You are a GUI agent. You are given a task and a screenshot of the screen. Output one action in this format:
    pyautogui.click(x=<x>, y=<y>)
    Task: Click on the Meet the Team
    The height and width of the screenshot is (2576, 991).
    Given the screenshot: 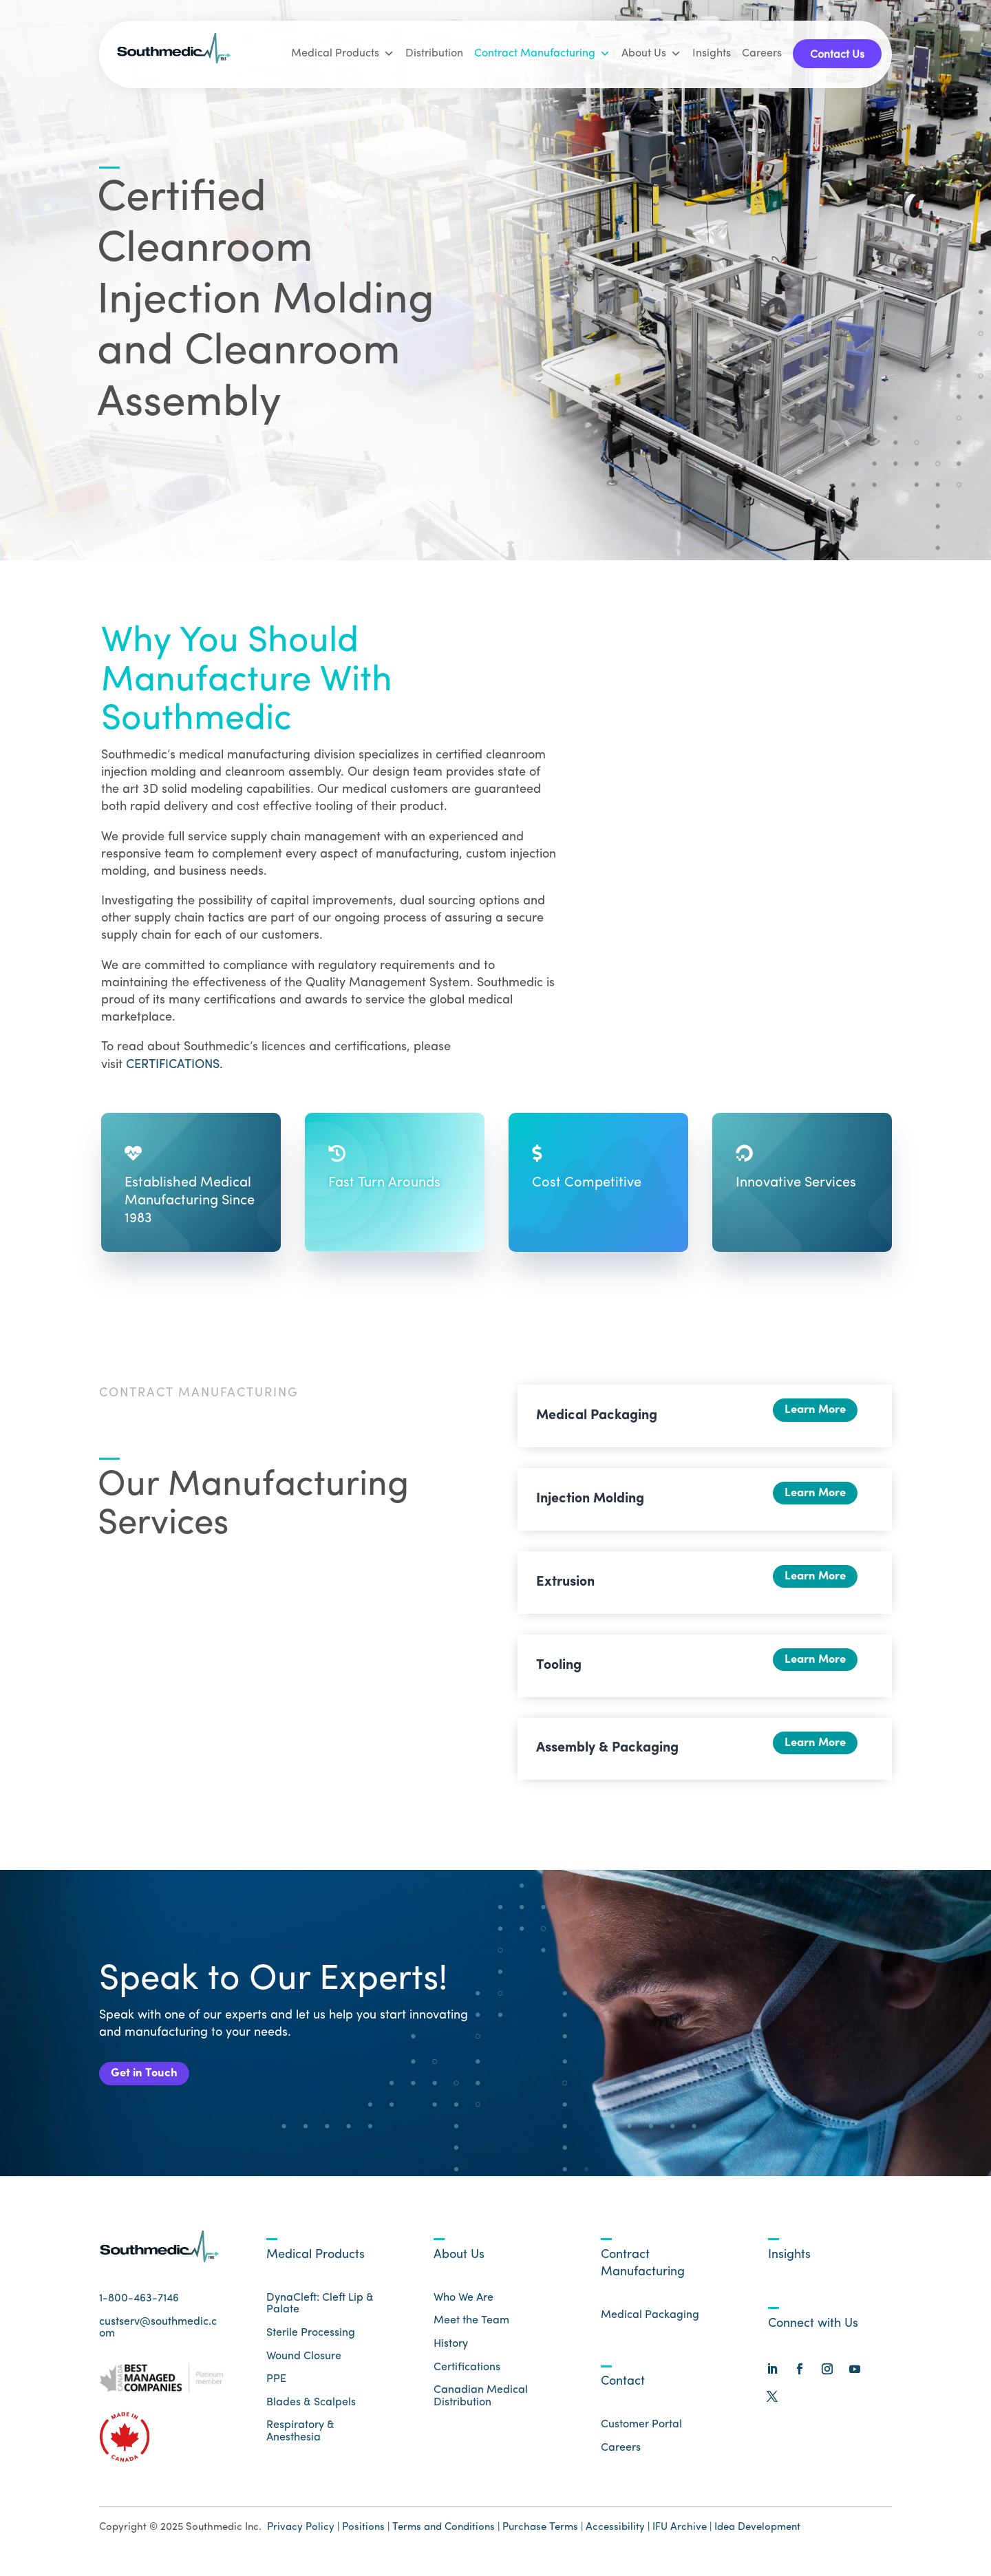 What is the action you would take?
    pyautogui.click(x=471, y=2329)
    